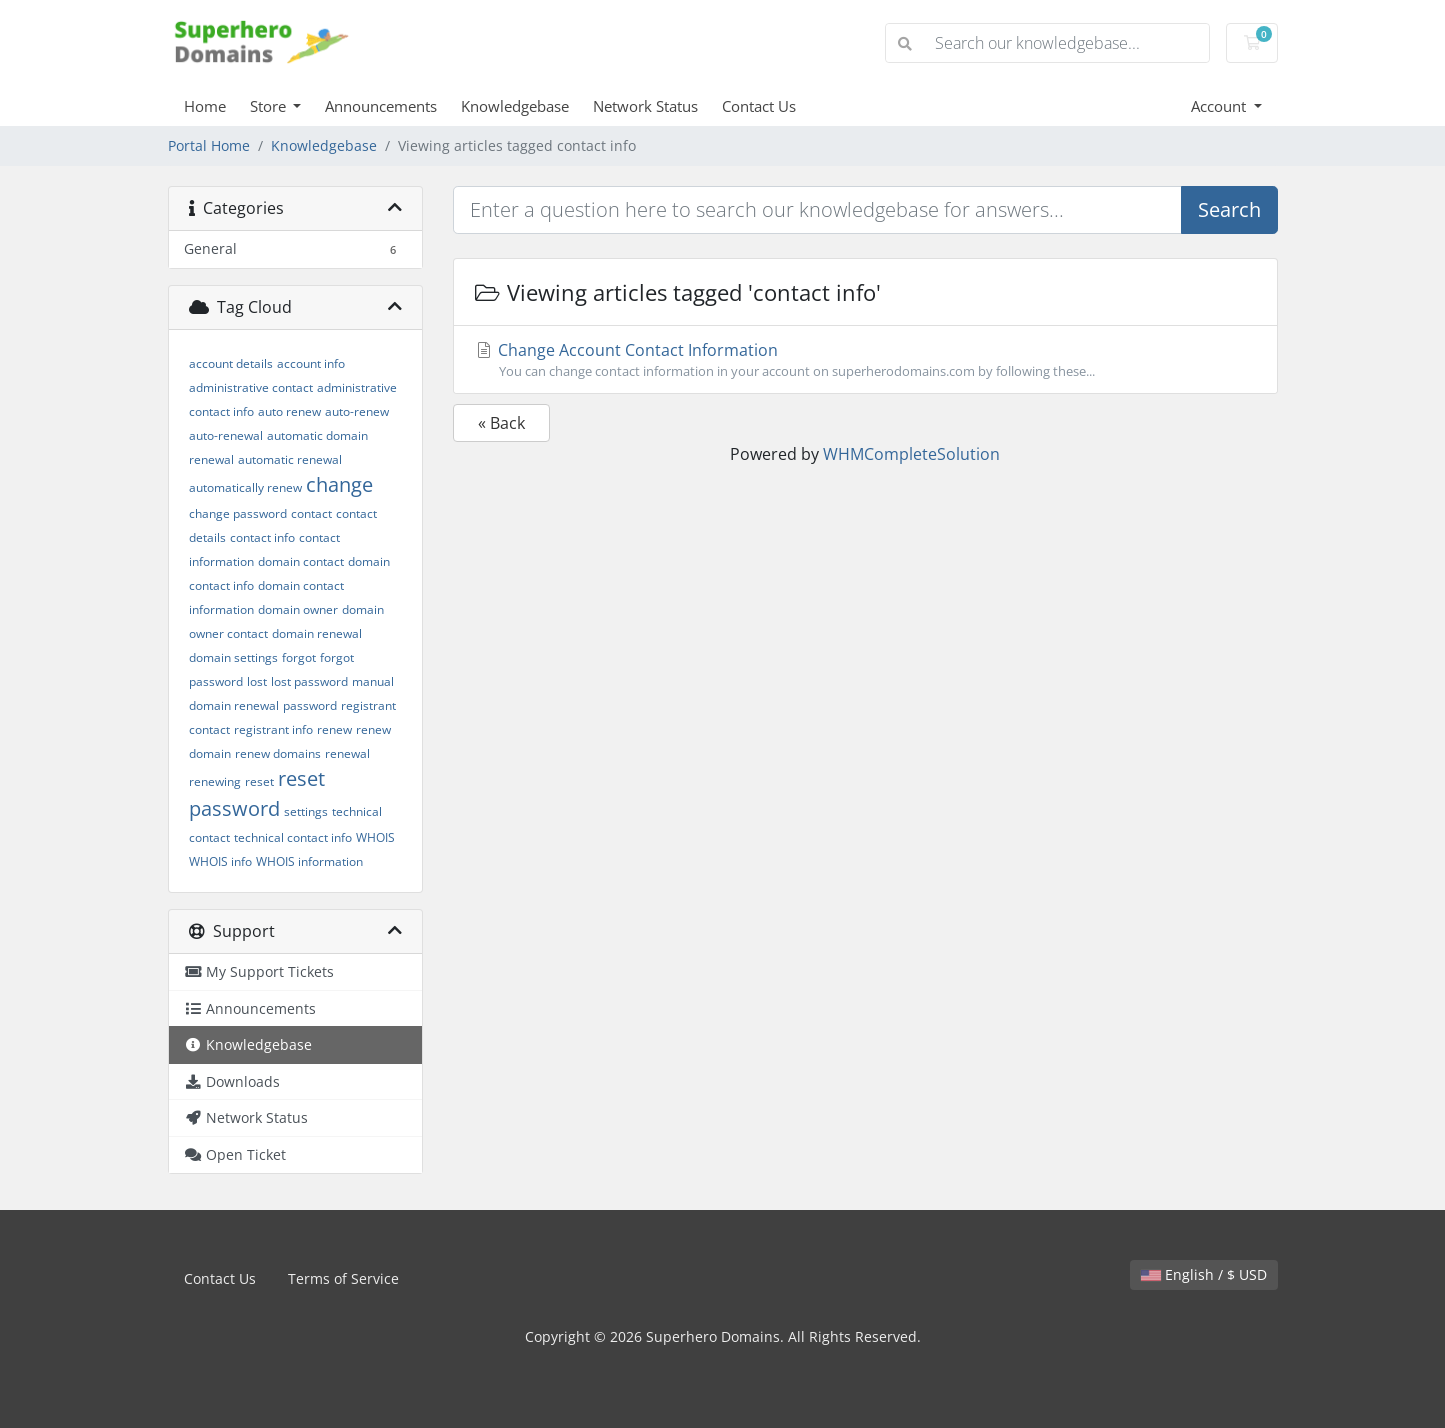  What do you see at coordinates (215, 781) in the screenshot?
I see `renewing` at bounding box center [215, 781].